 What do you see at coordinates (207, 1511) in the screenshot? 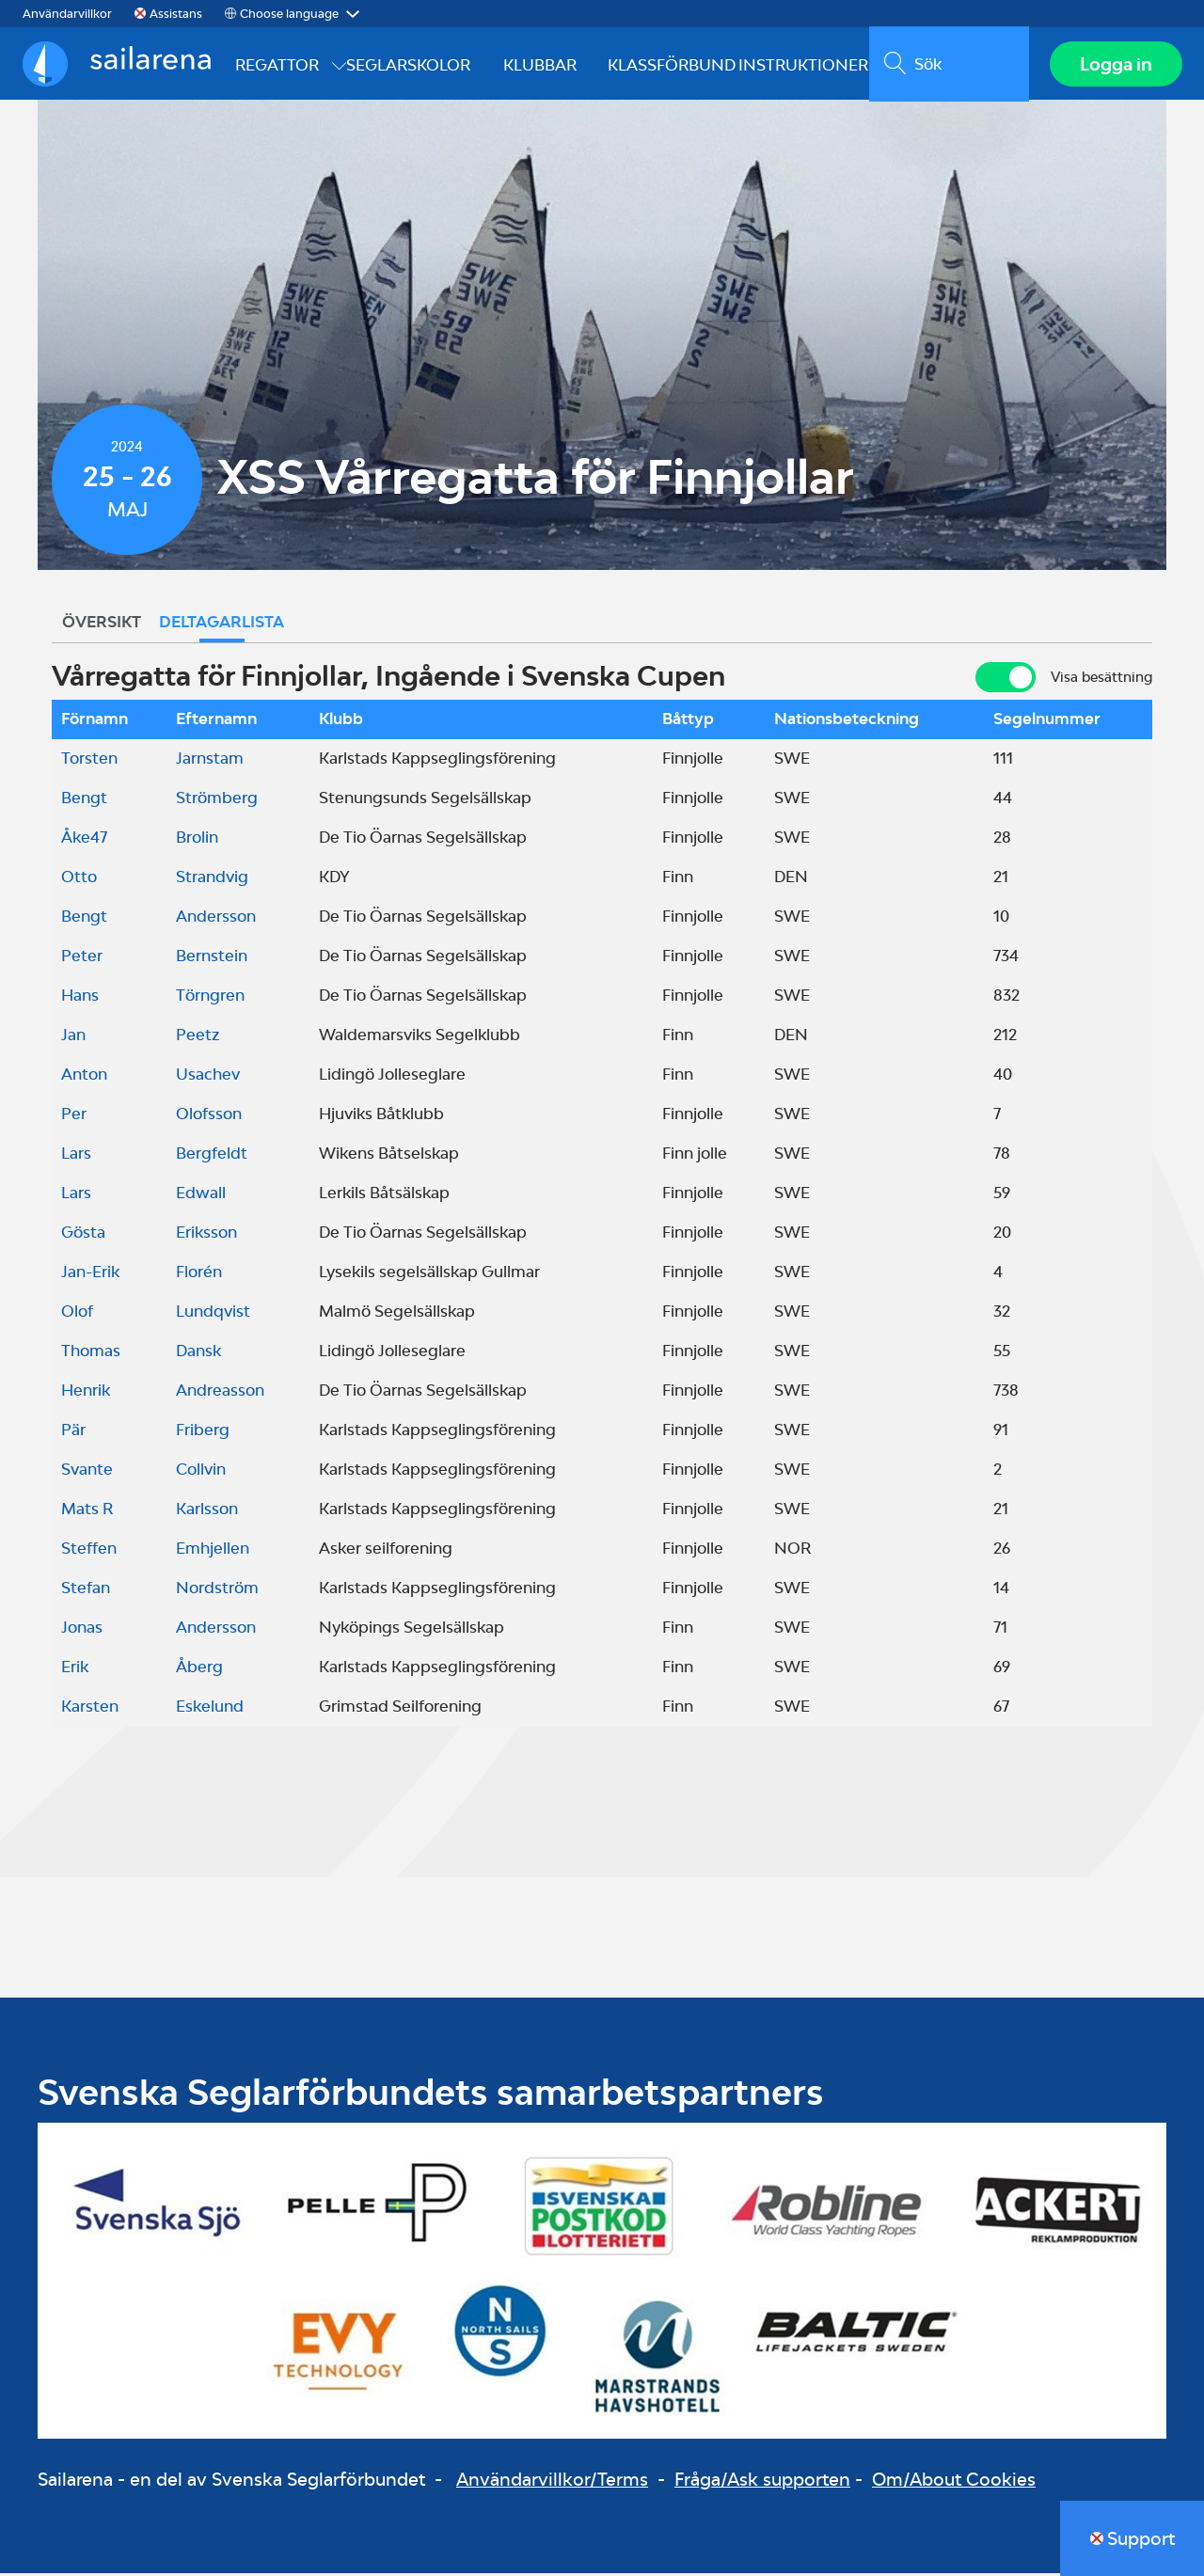
I see `Karlsson` at bounding box center [207, 1511].